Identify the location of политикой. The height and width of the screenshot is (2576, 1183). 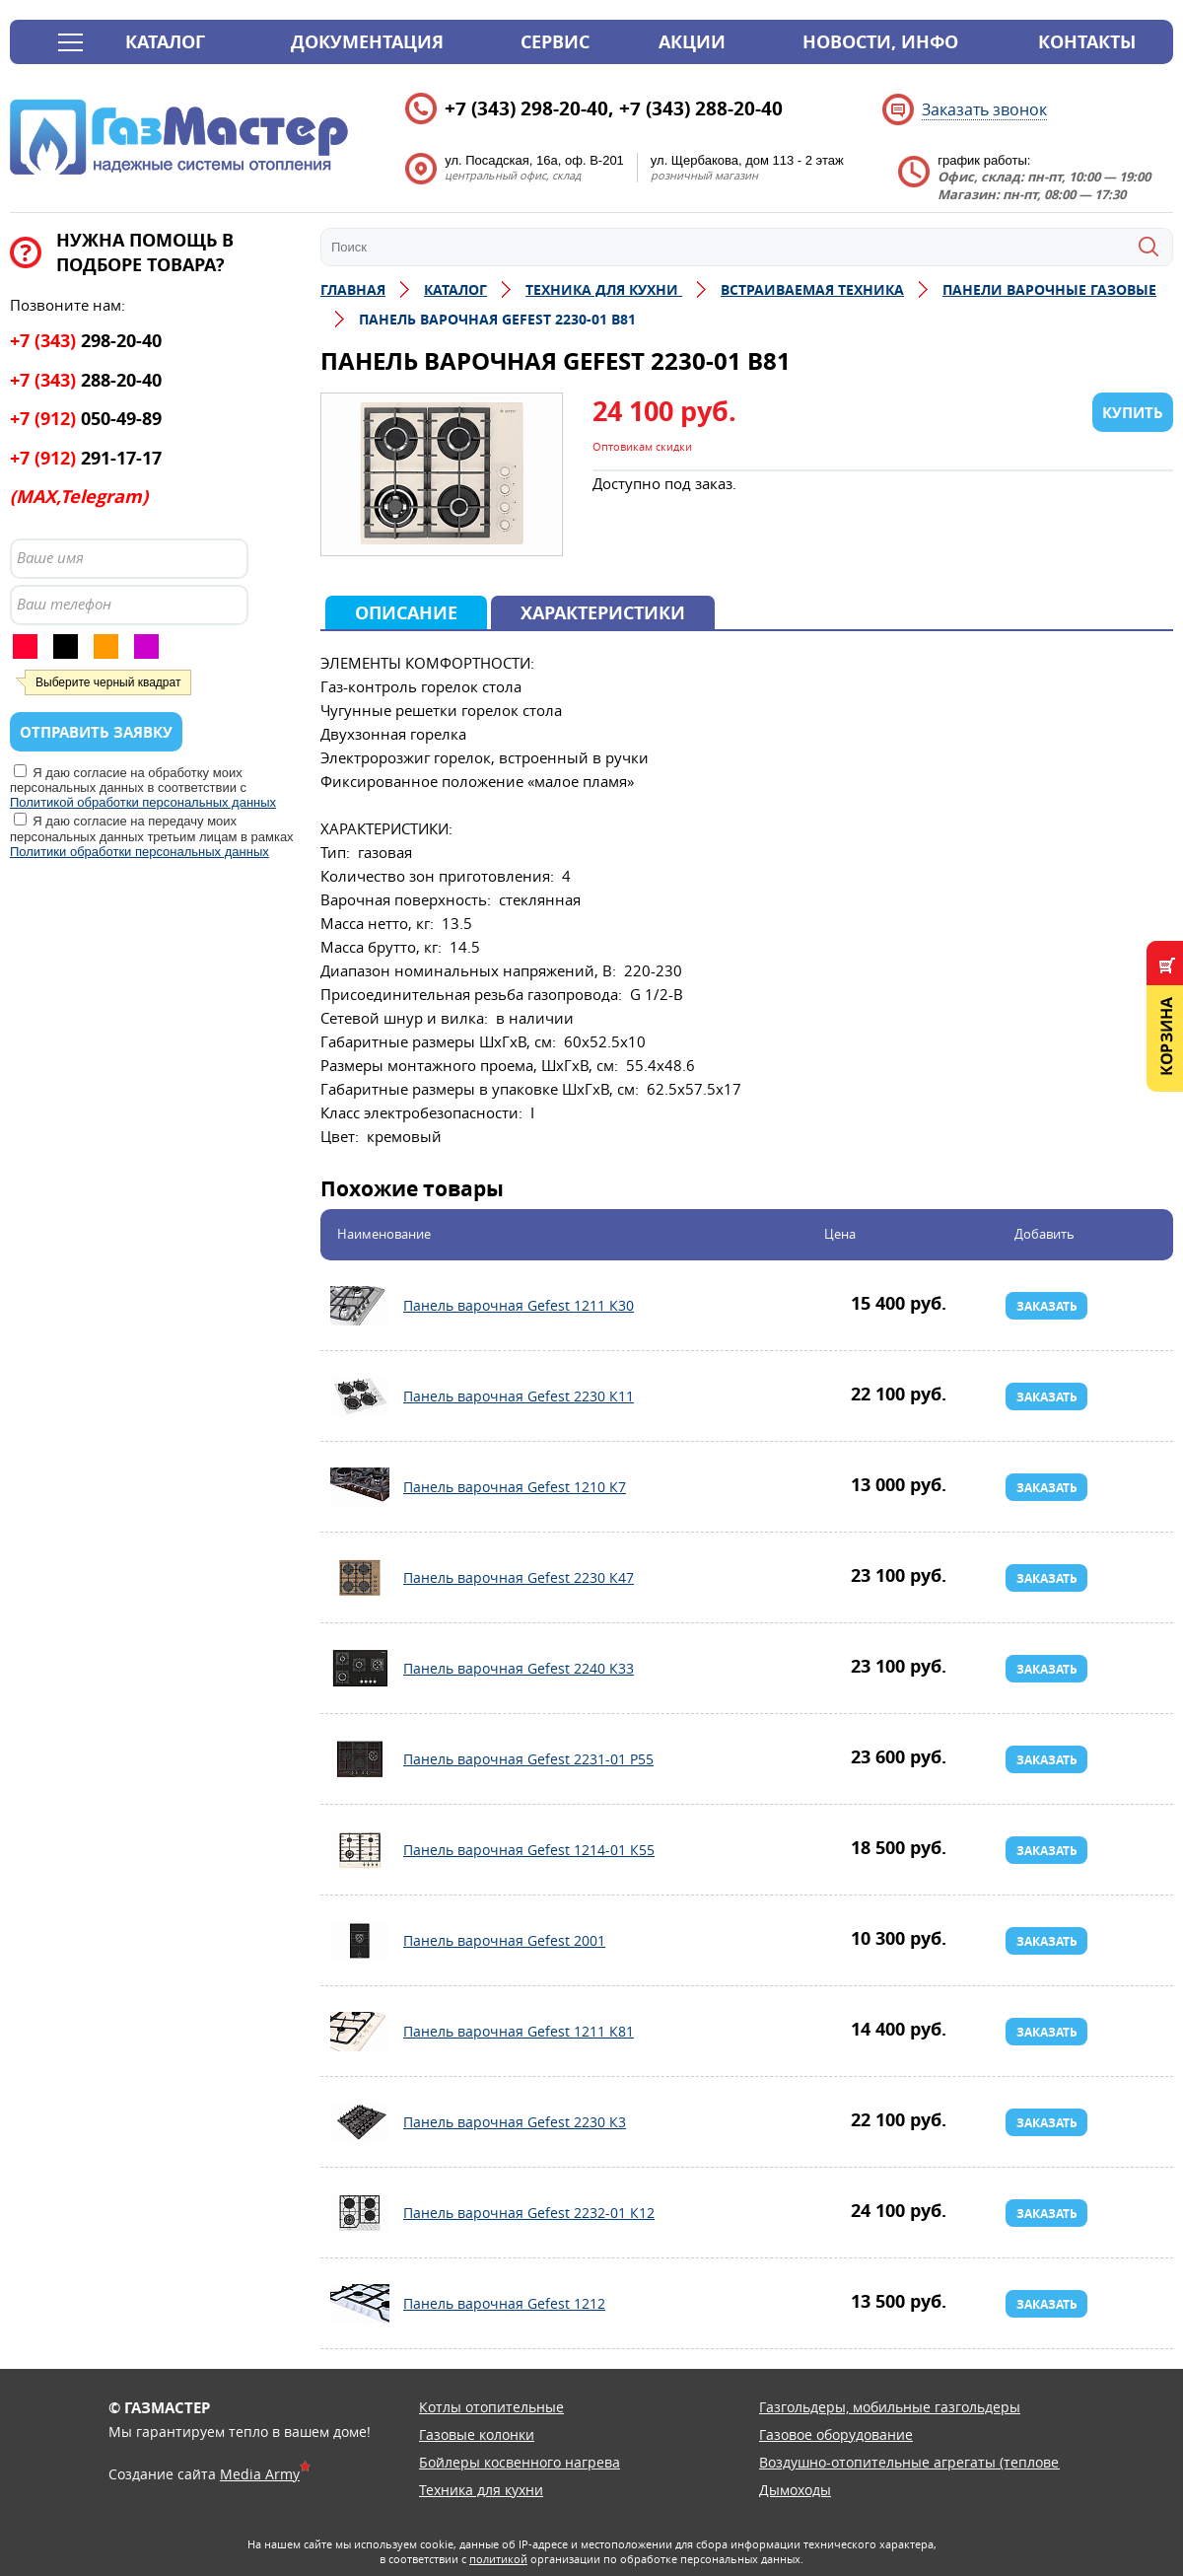
(498, 2558).